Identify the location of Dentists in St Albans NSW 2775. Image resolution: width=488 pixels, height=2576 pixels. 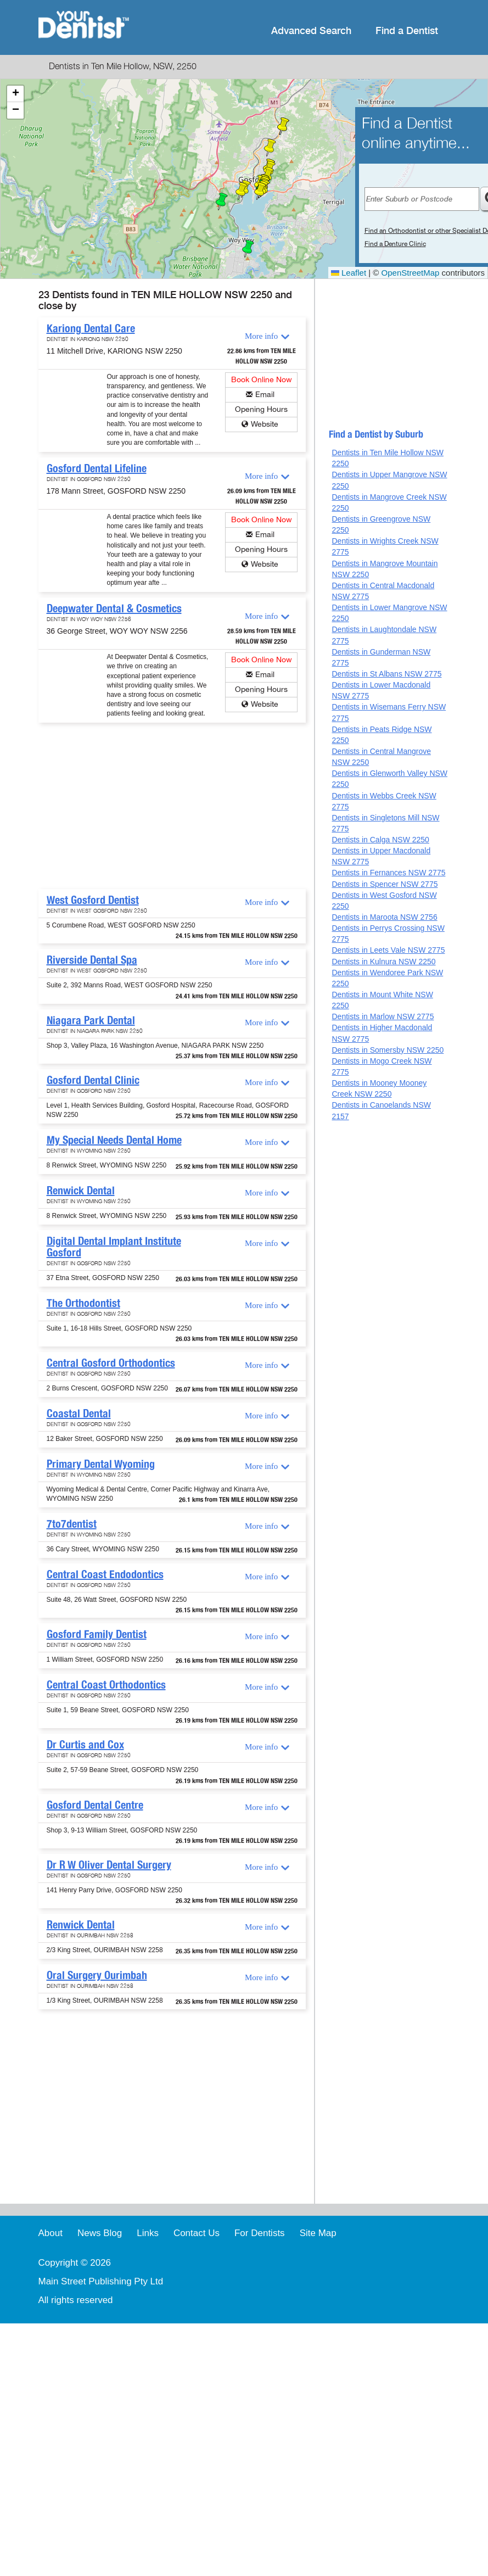
(386, 673).